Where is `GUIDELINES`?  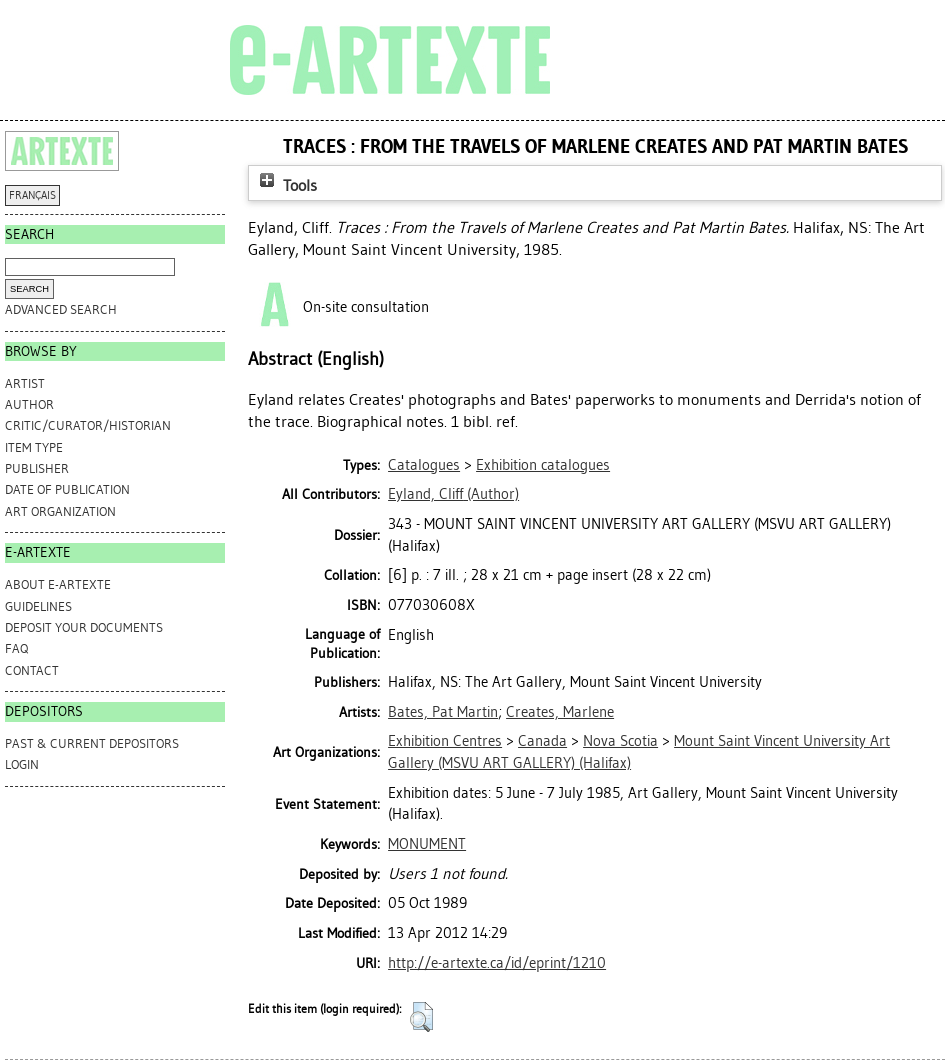
GUIDELINES is located at coordinates (38, 606).